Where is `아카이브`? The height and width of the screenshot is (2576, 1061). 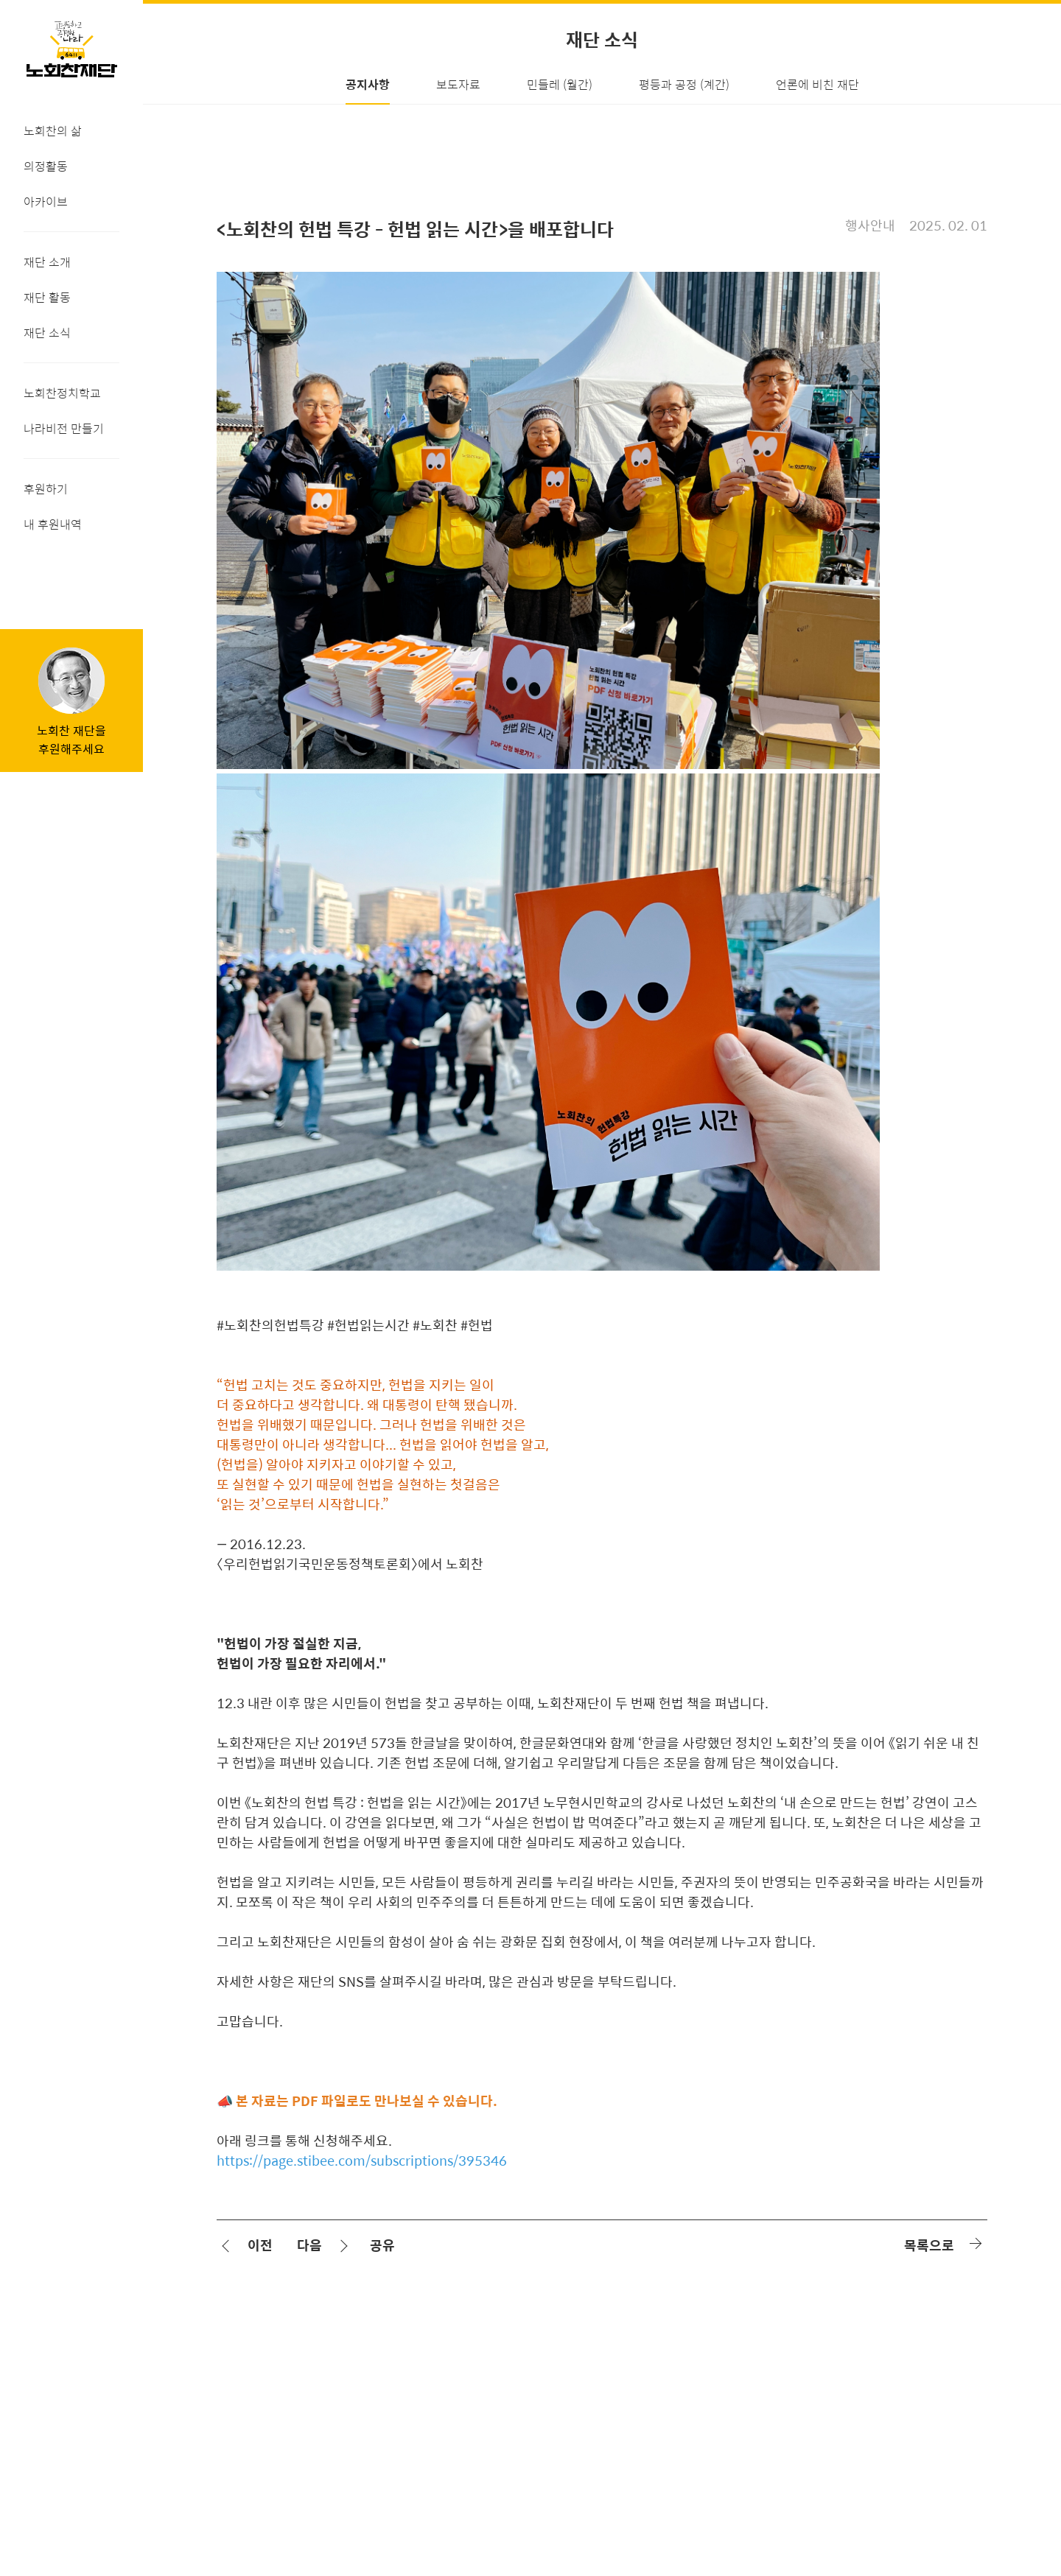
아카이브 is located at coordinates (46, 201).